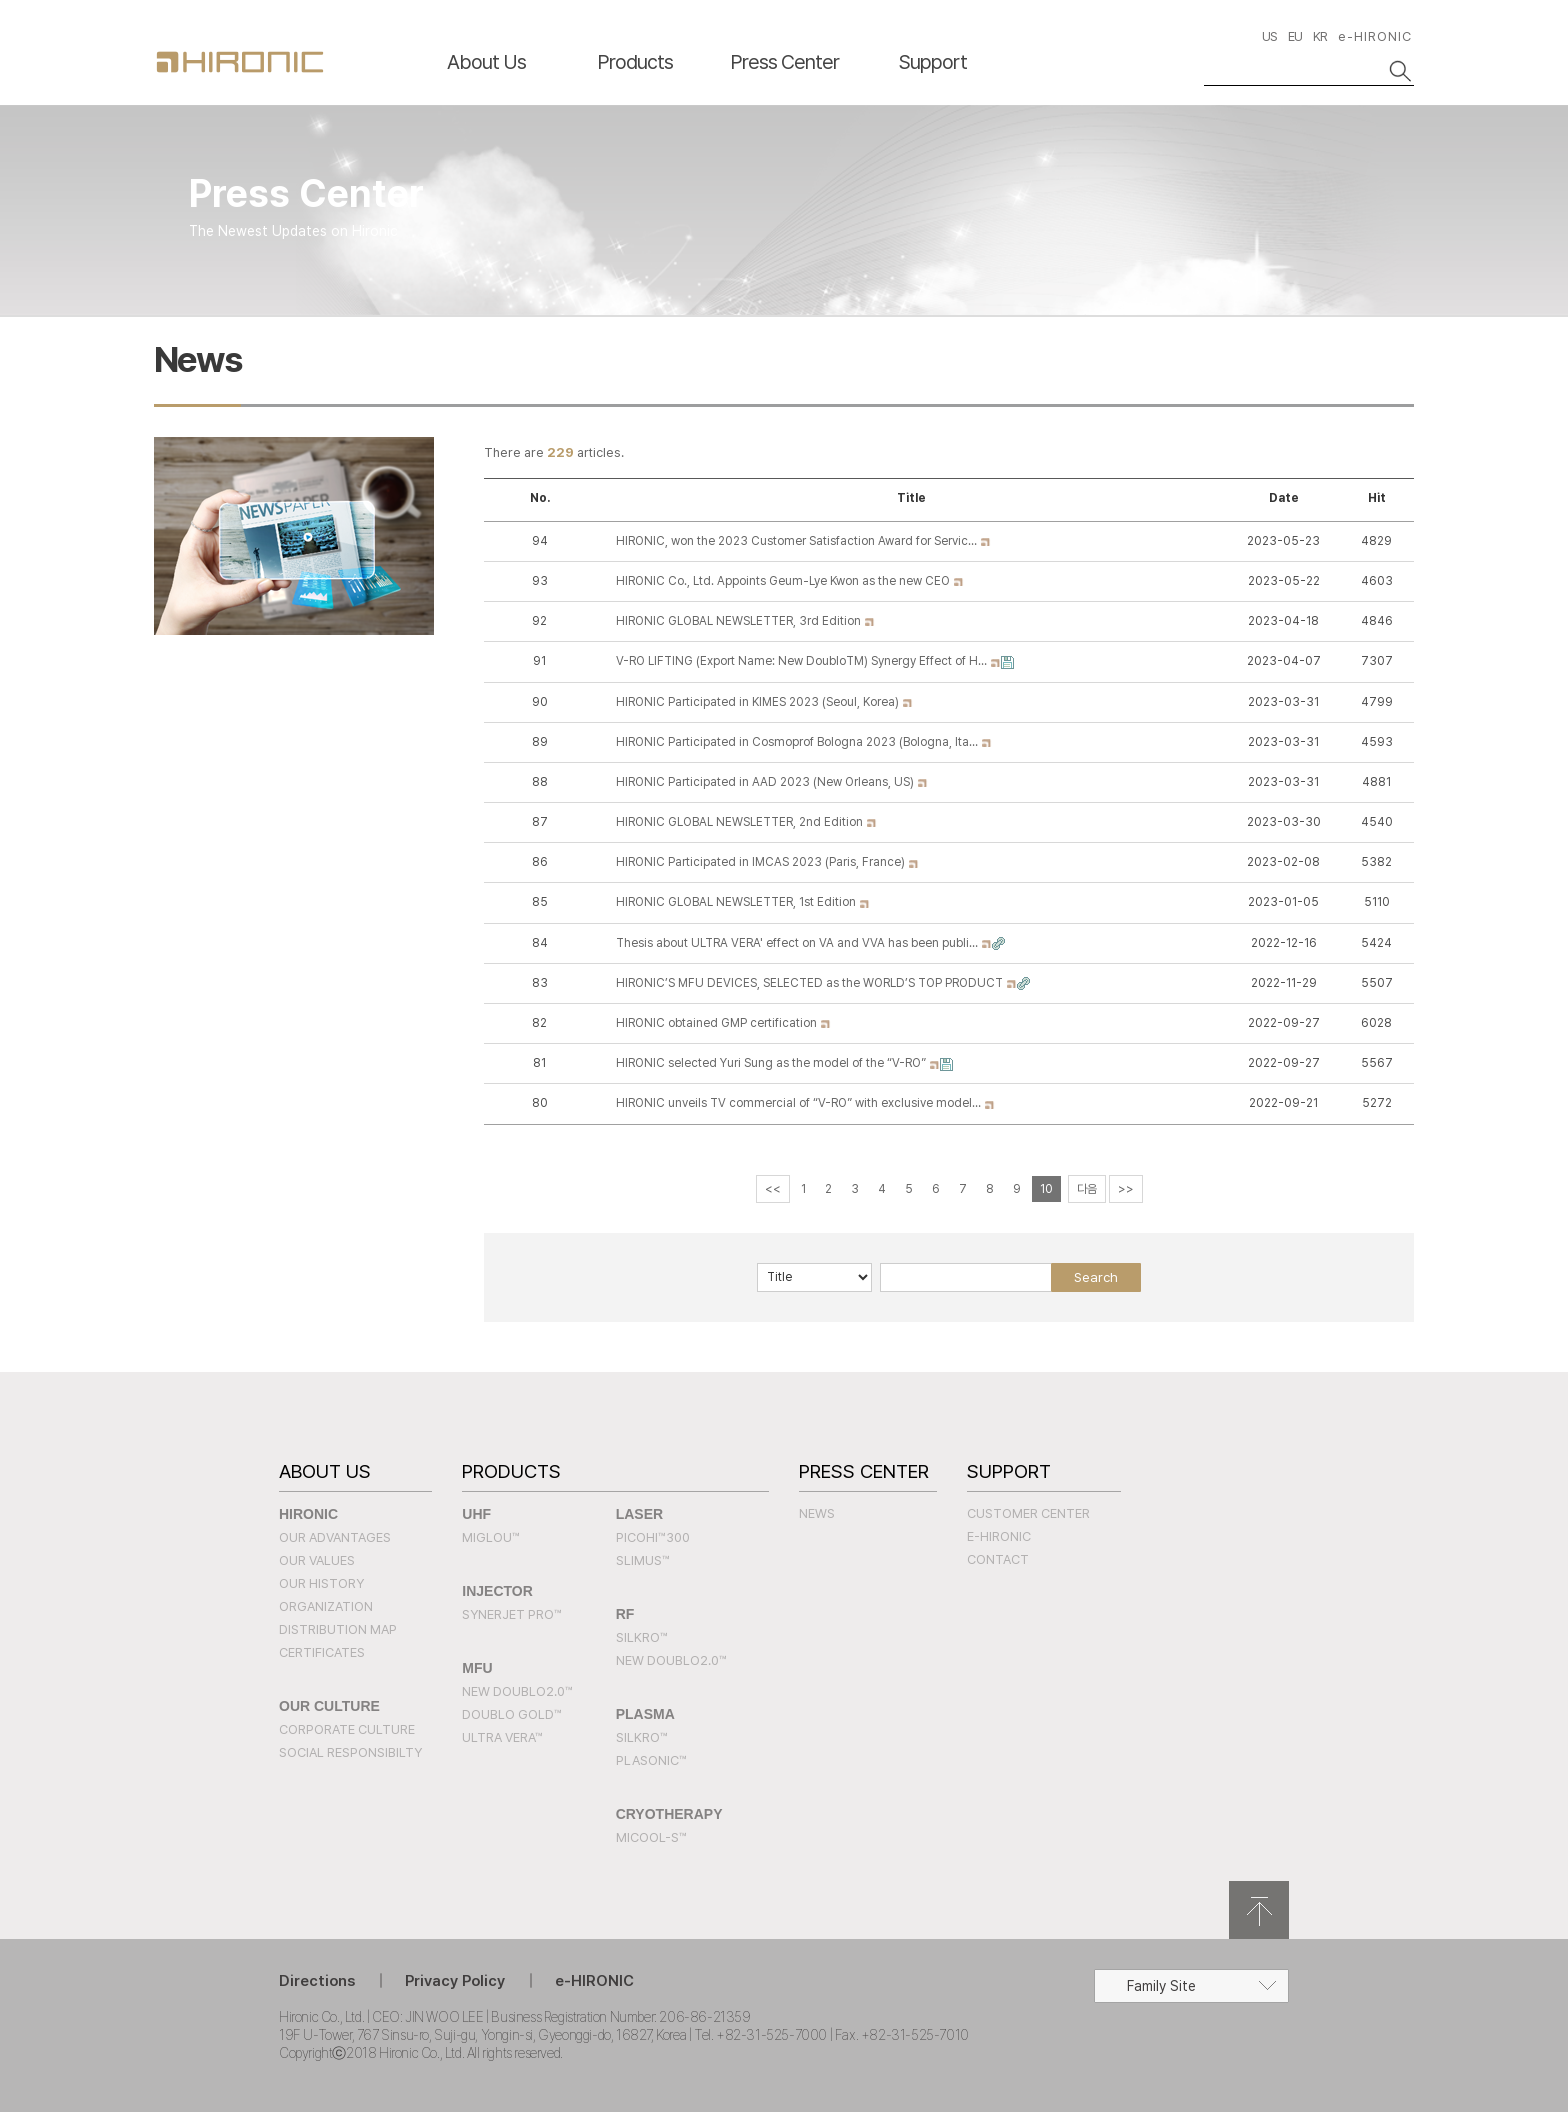 The height and width of the screenshot is (2112, 1568). What do you see at coordinates (476, 1514) in the screenshot?
I see `UHF` at bounding box center [476, 1514].